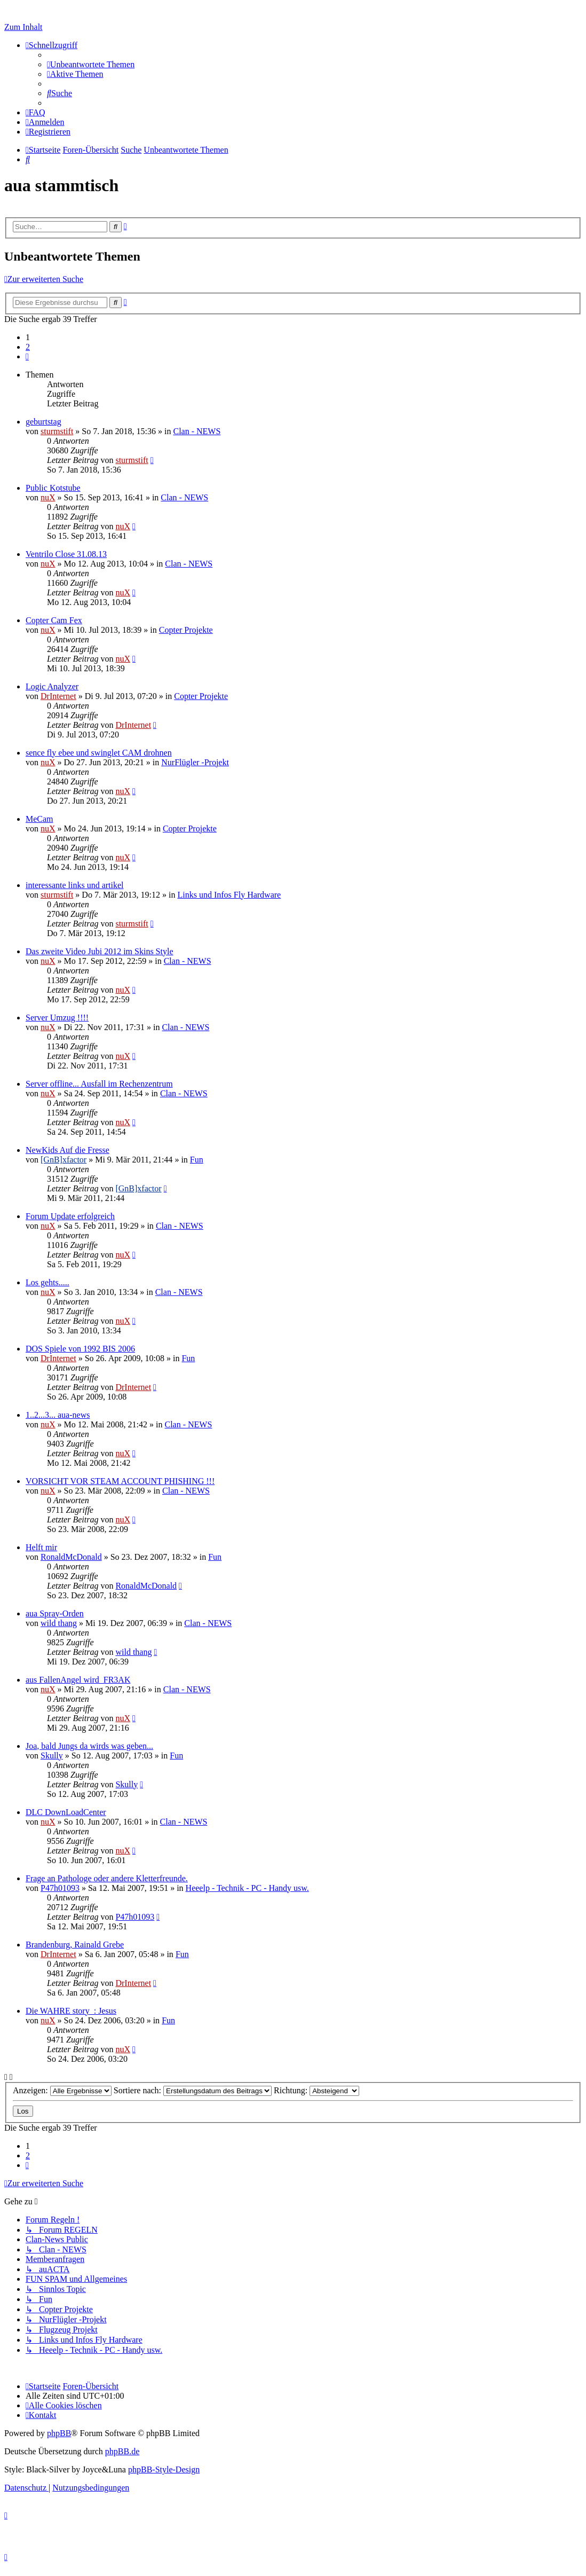 The width and height of the screenshot is (586, 2576). What do you see at coordinates (52, 686) in the screenshot?
I see `Logic Analyzer` at bounding box center [52, 686].